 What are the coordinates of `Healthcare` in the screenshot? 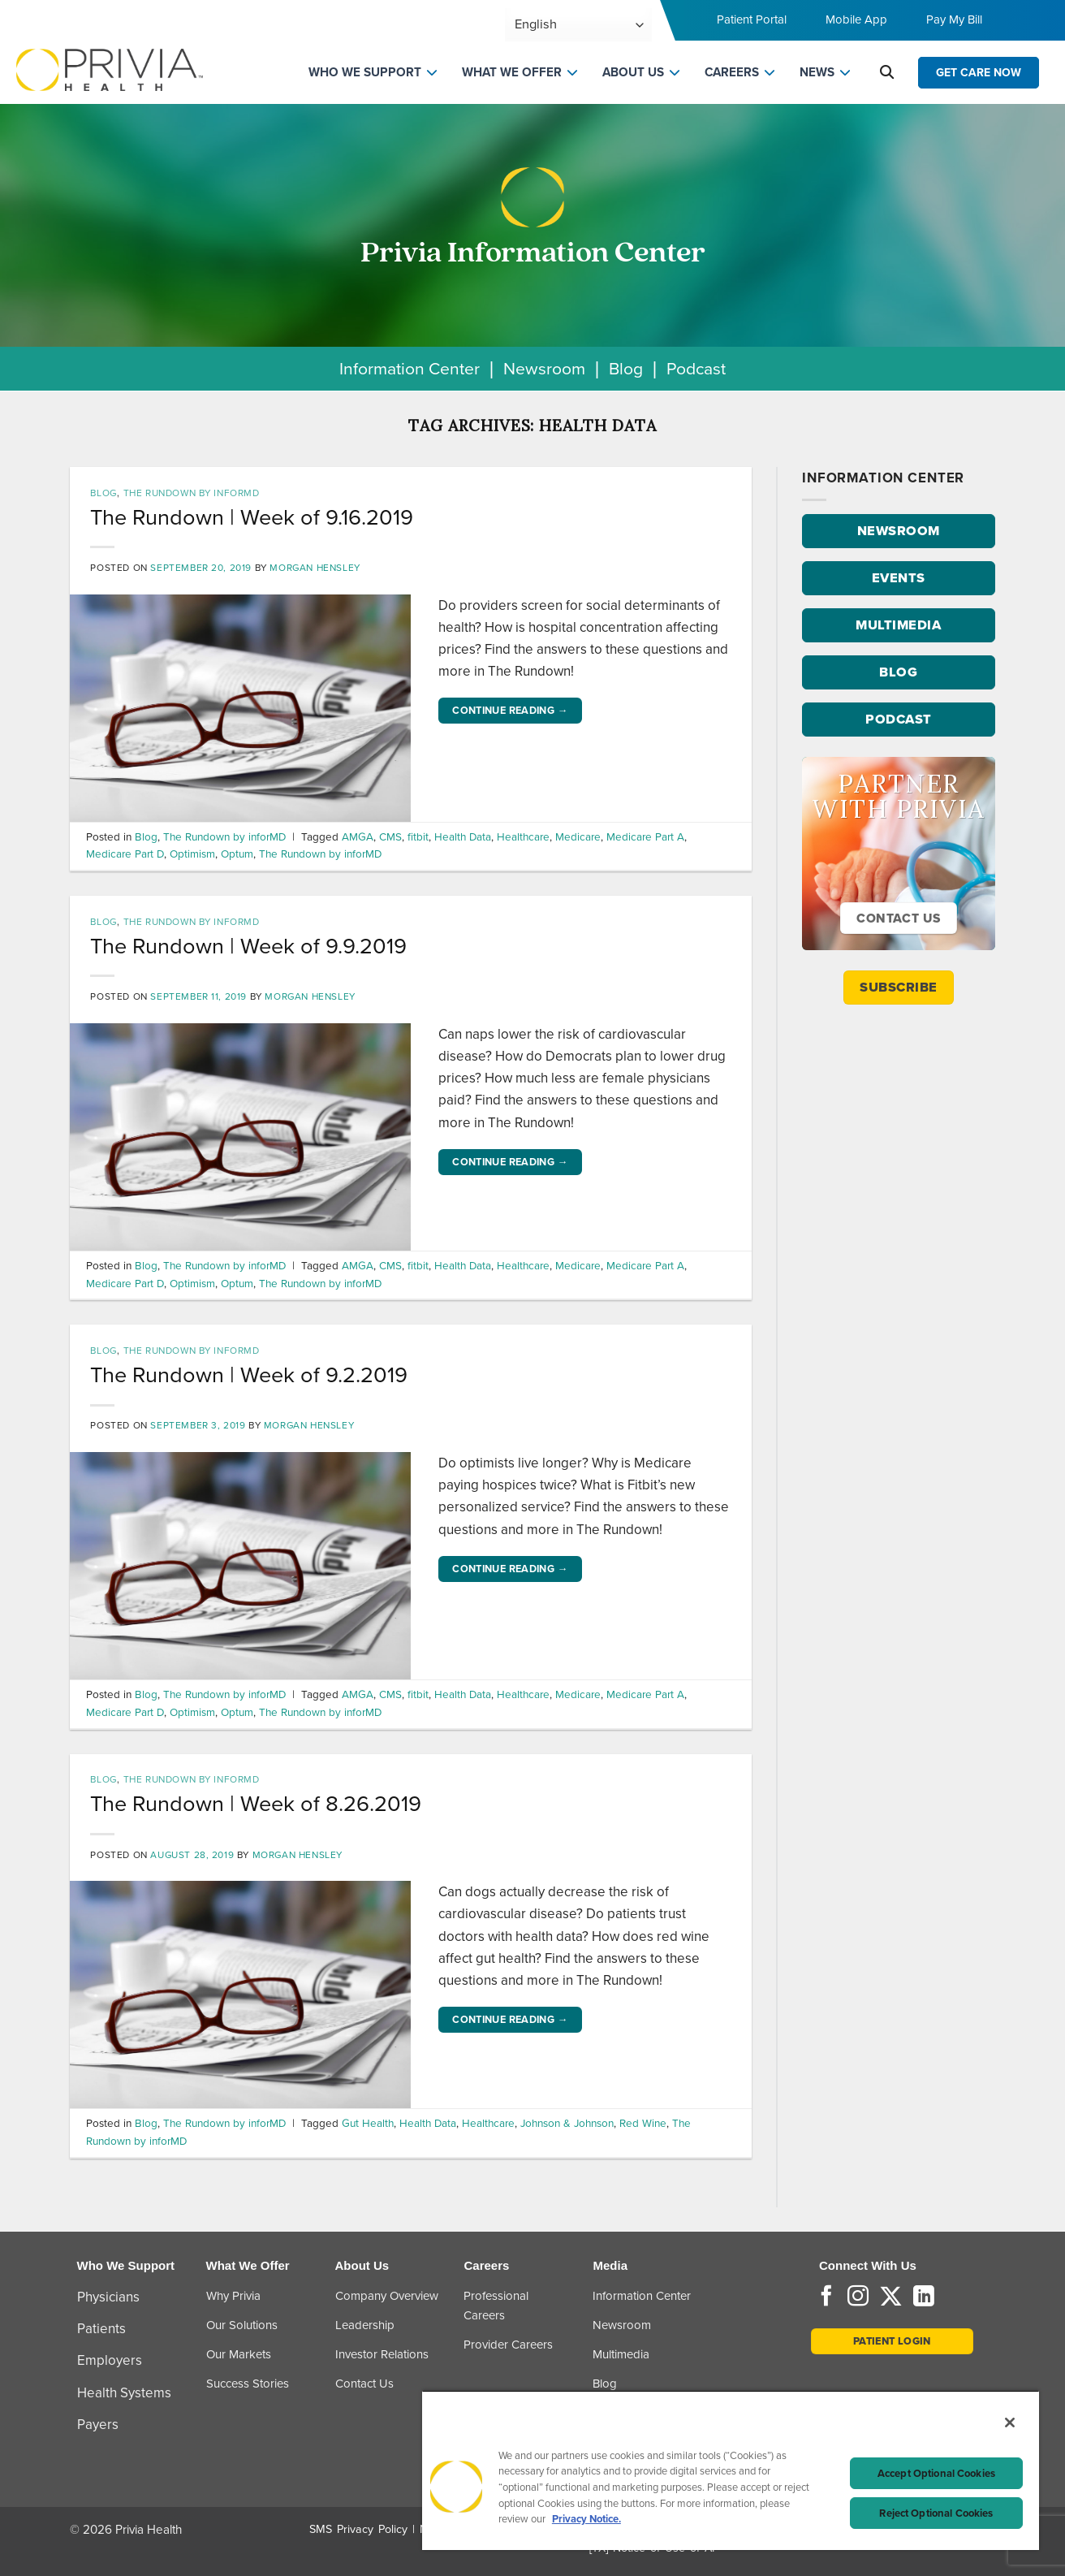 It's located at (523, 836).